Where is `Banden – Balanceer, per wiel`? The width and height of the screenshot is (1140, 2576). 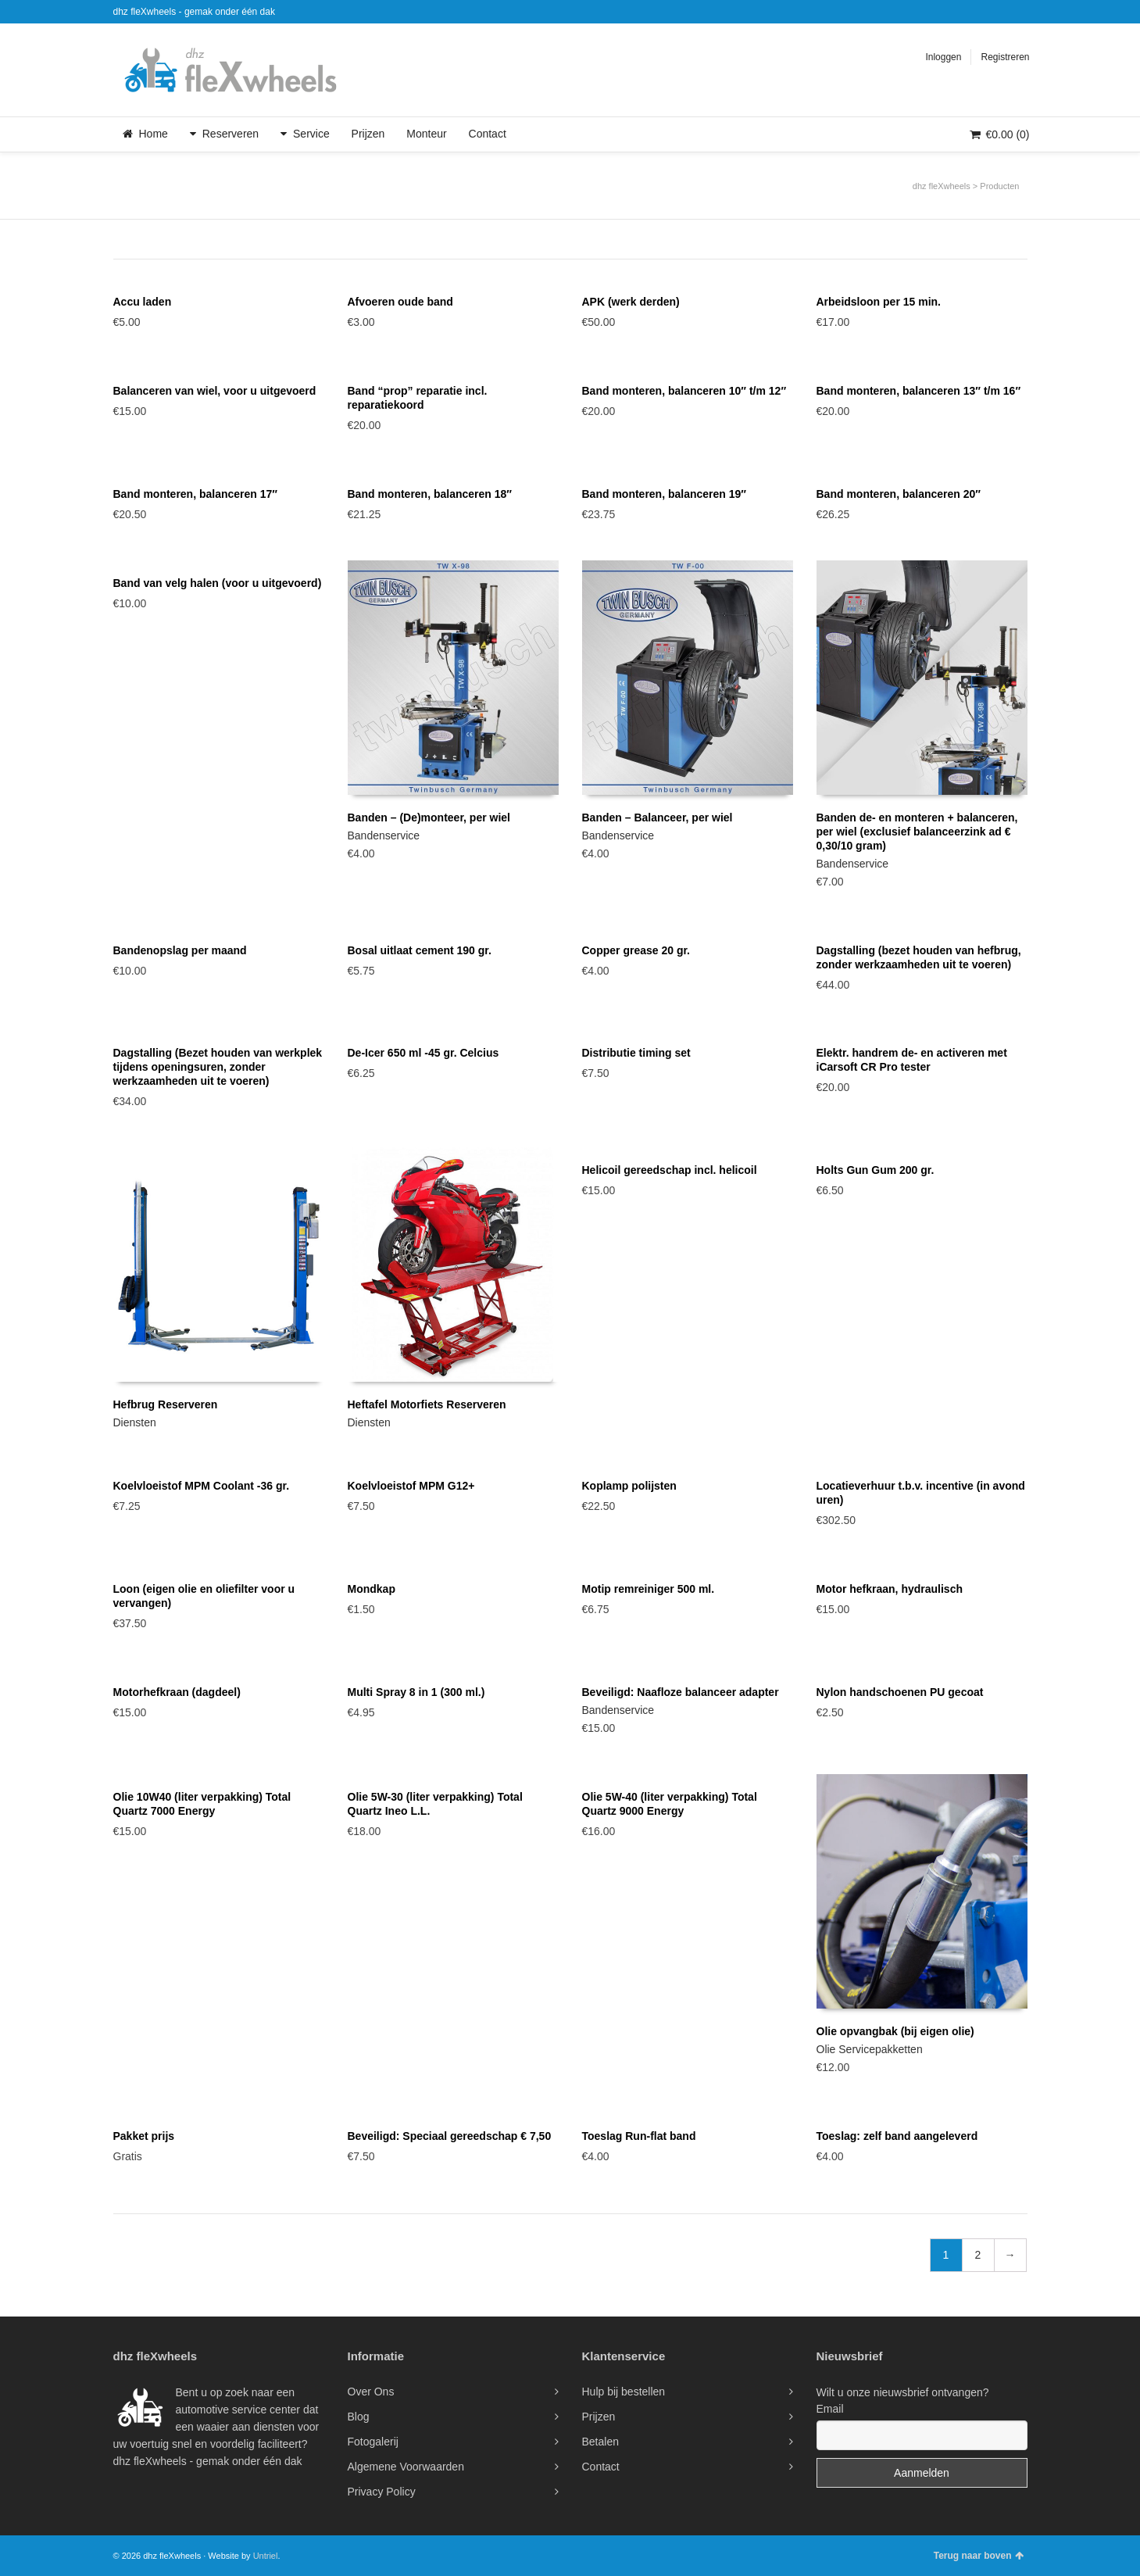
Banden – Balanceer, per wiel is located at coordinates (657, 817).